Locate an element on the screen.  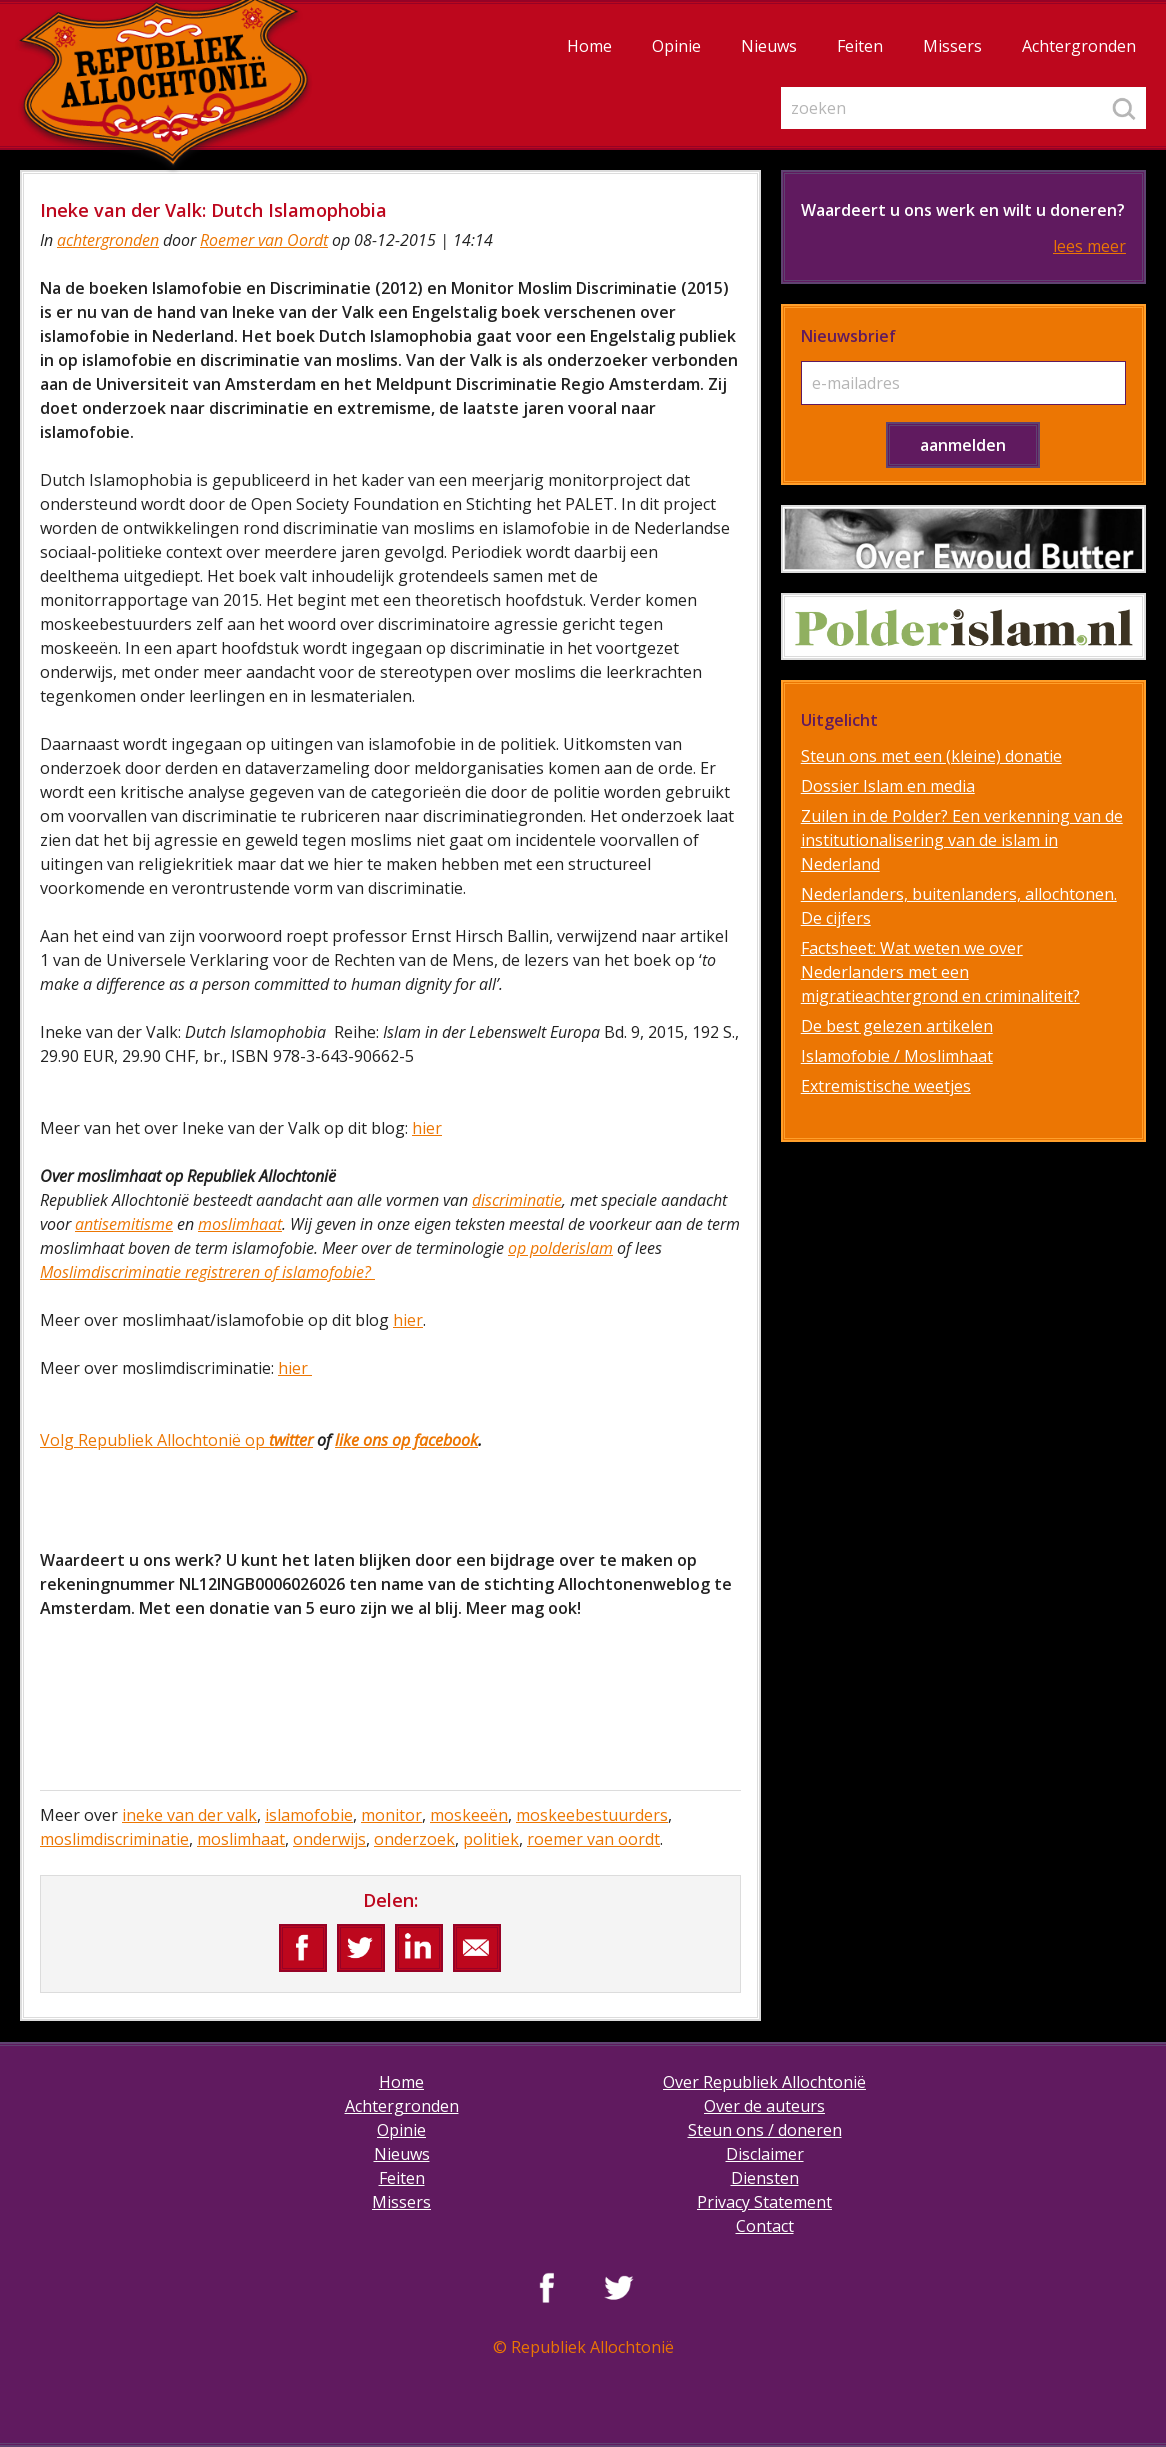
achtergronden is located at coordinates (108, 240).